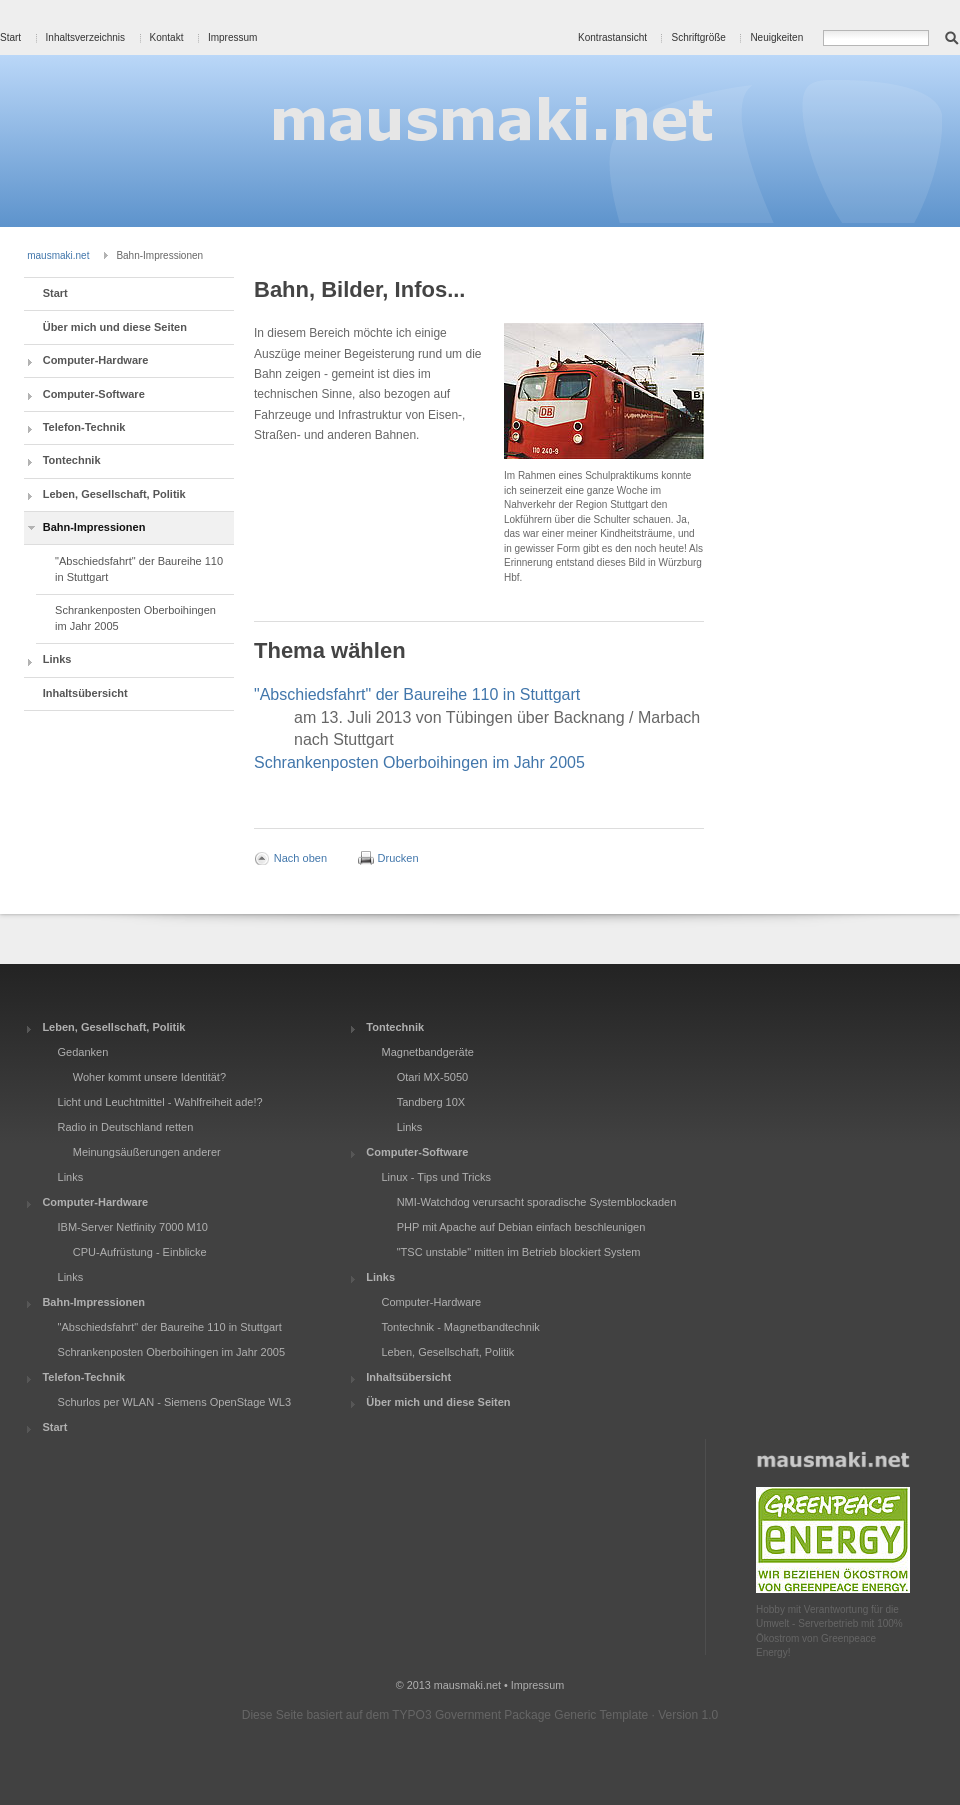 Image resolution: width=960 pixels, height=1805 pixels. I want to click on Suchen, so click(951, 36).